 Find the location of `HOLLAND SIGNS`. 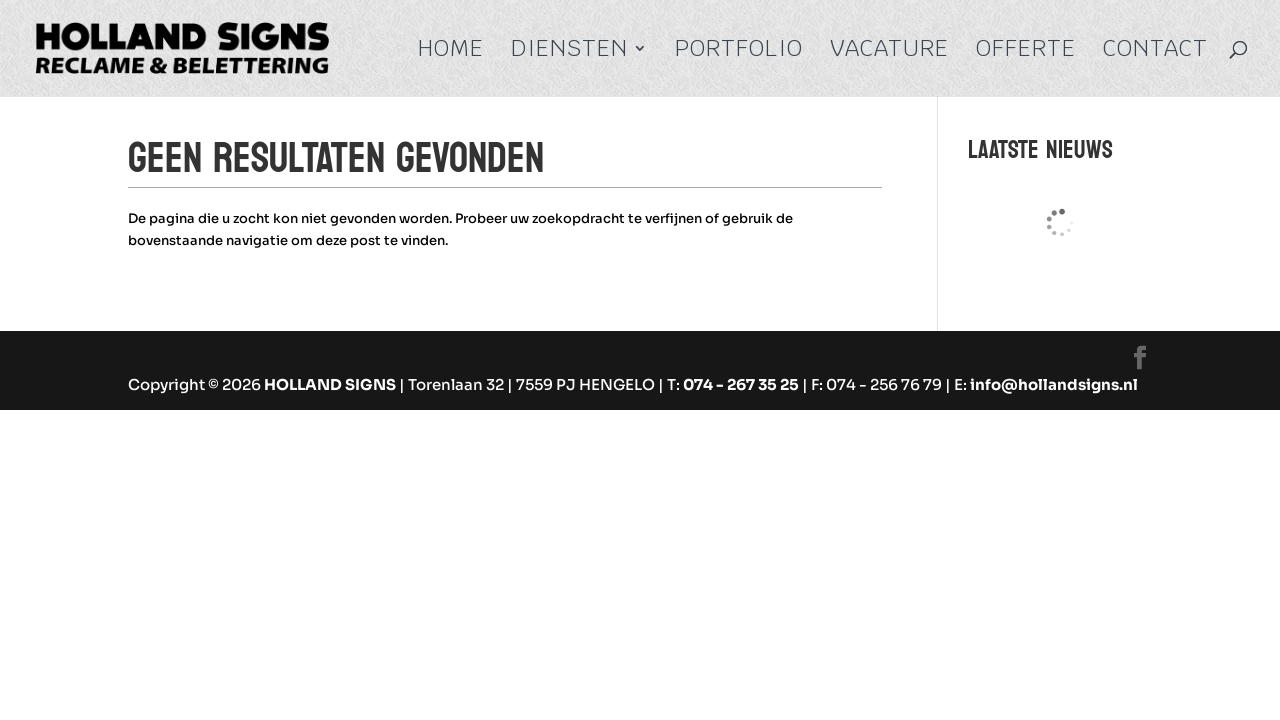

HOLLAND SIGNS is located at coordinates (330, 384).